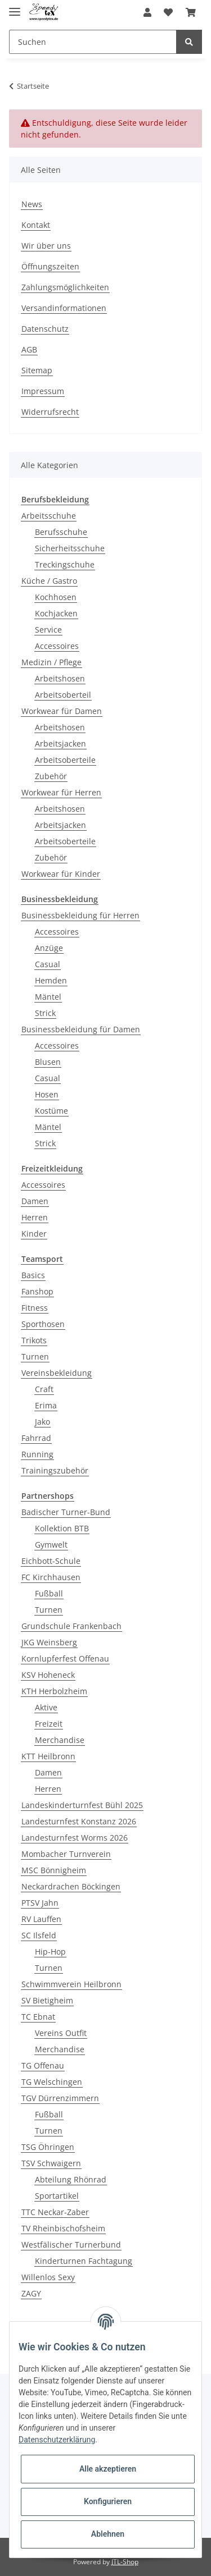  I want to click on Landesturnfest Konstanz 2026, so click(78, 1821).